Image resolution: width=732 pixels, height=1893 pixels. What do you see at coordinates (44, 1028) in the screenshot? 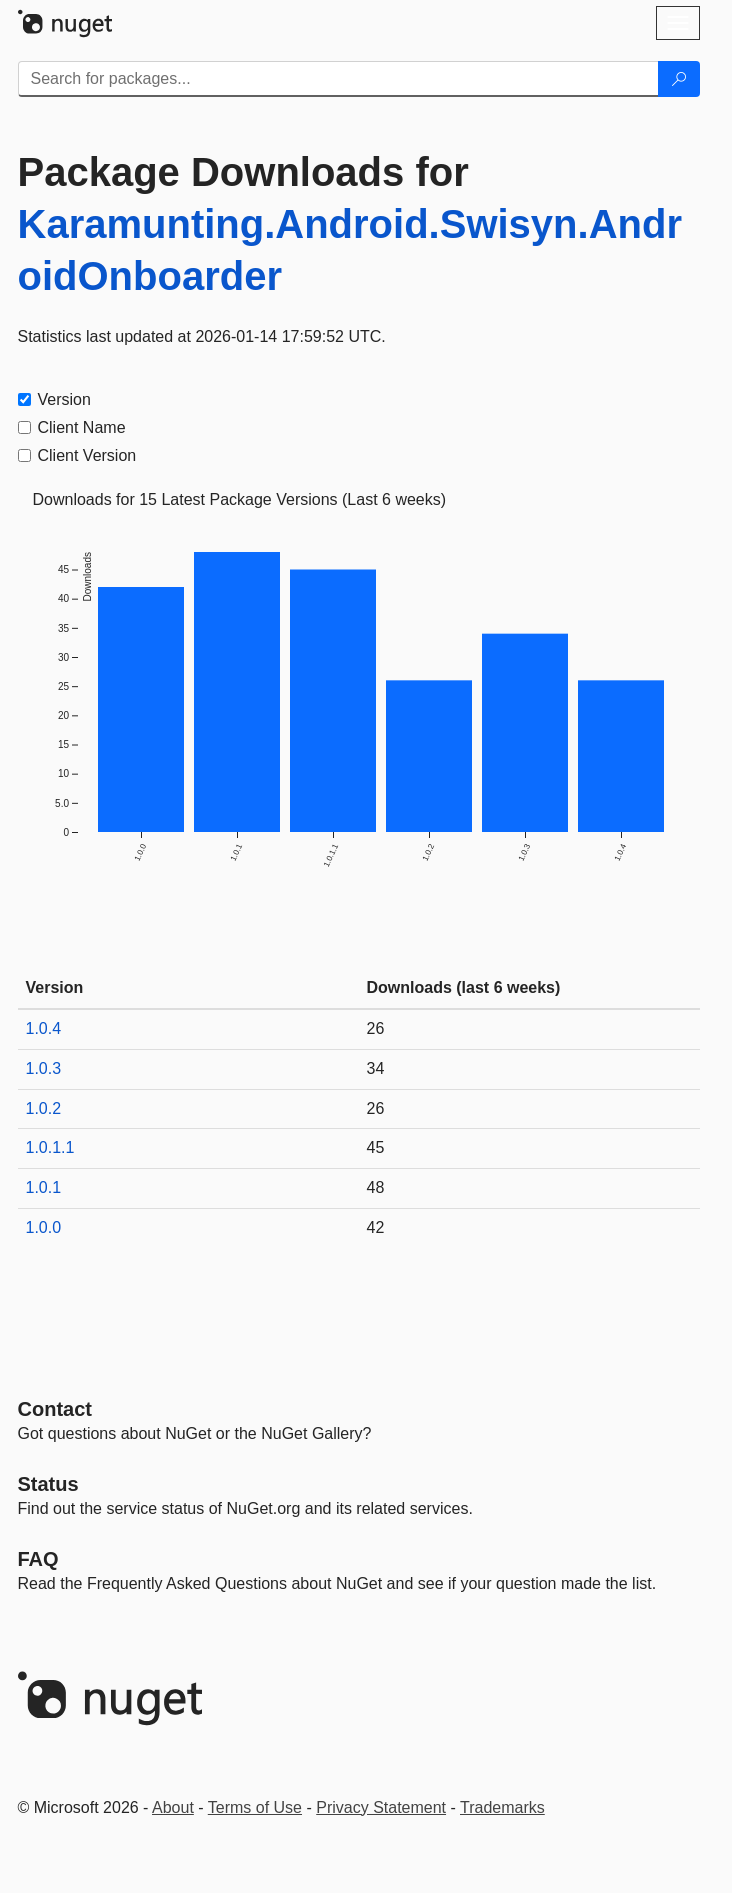
I see `1.0.4` at bounding box center [44, 1028].